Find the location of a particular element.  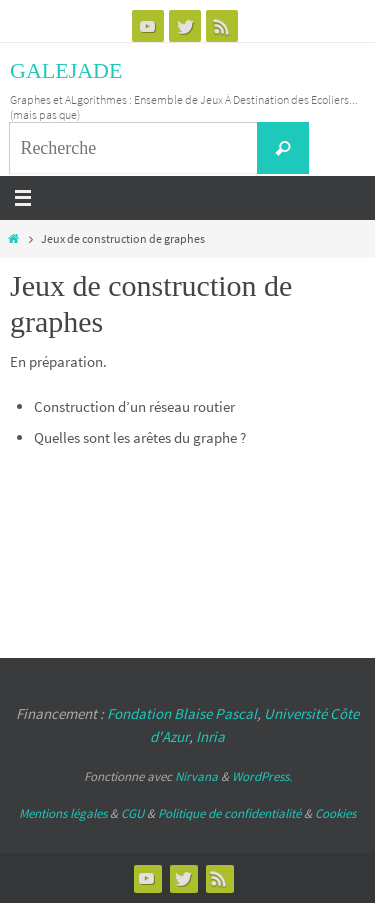

WordPress. is located at coordinates (262, 776).